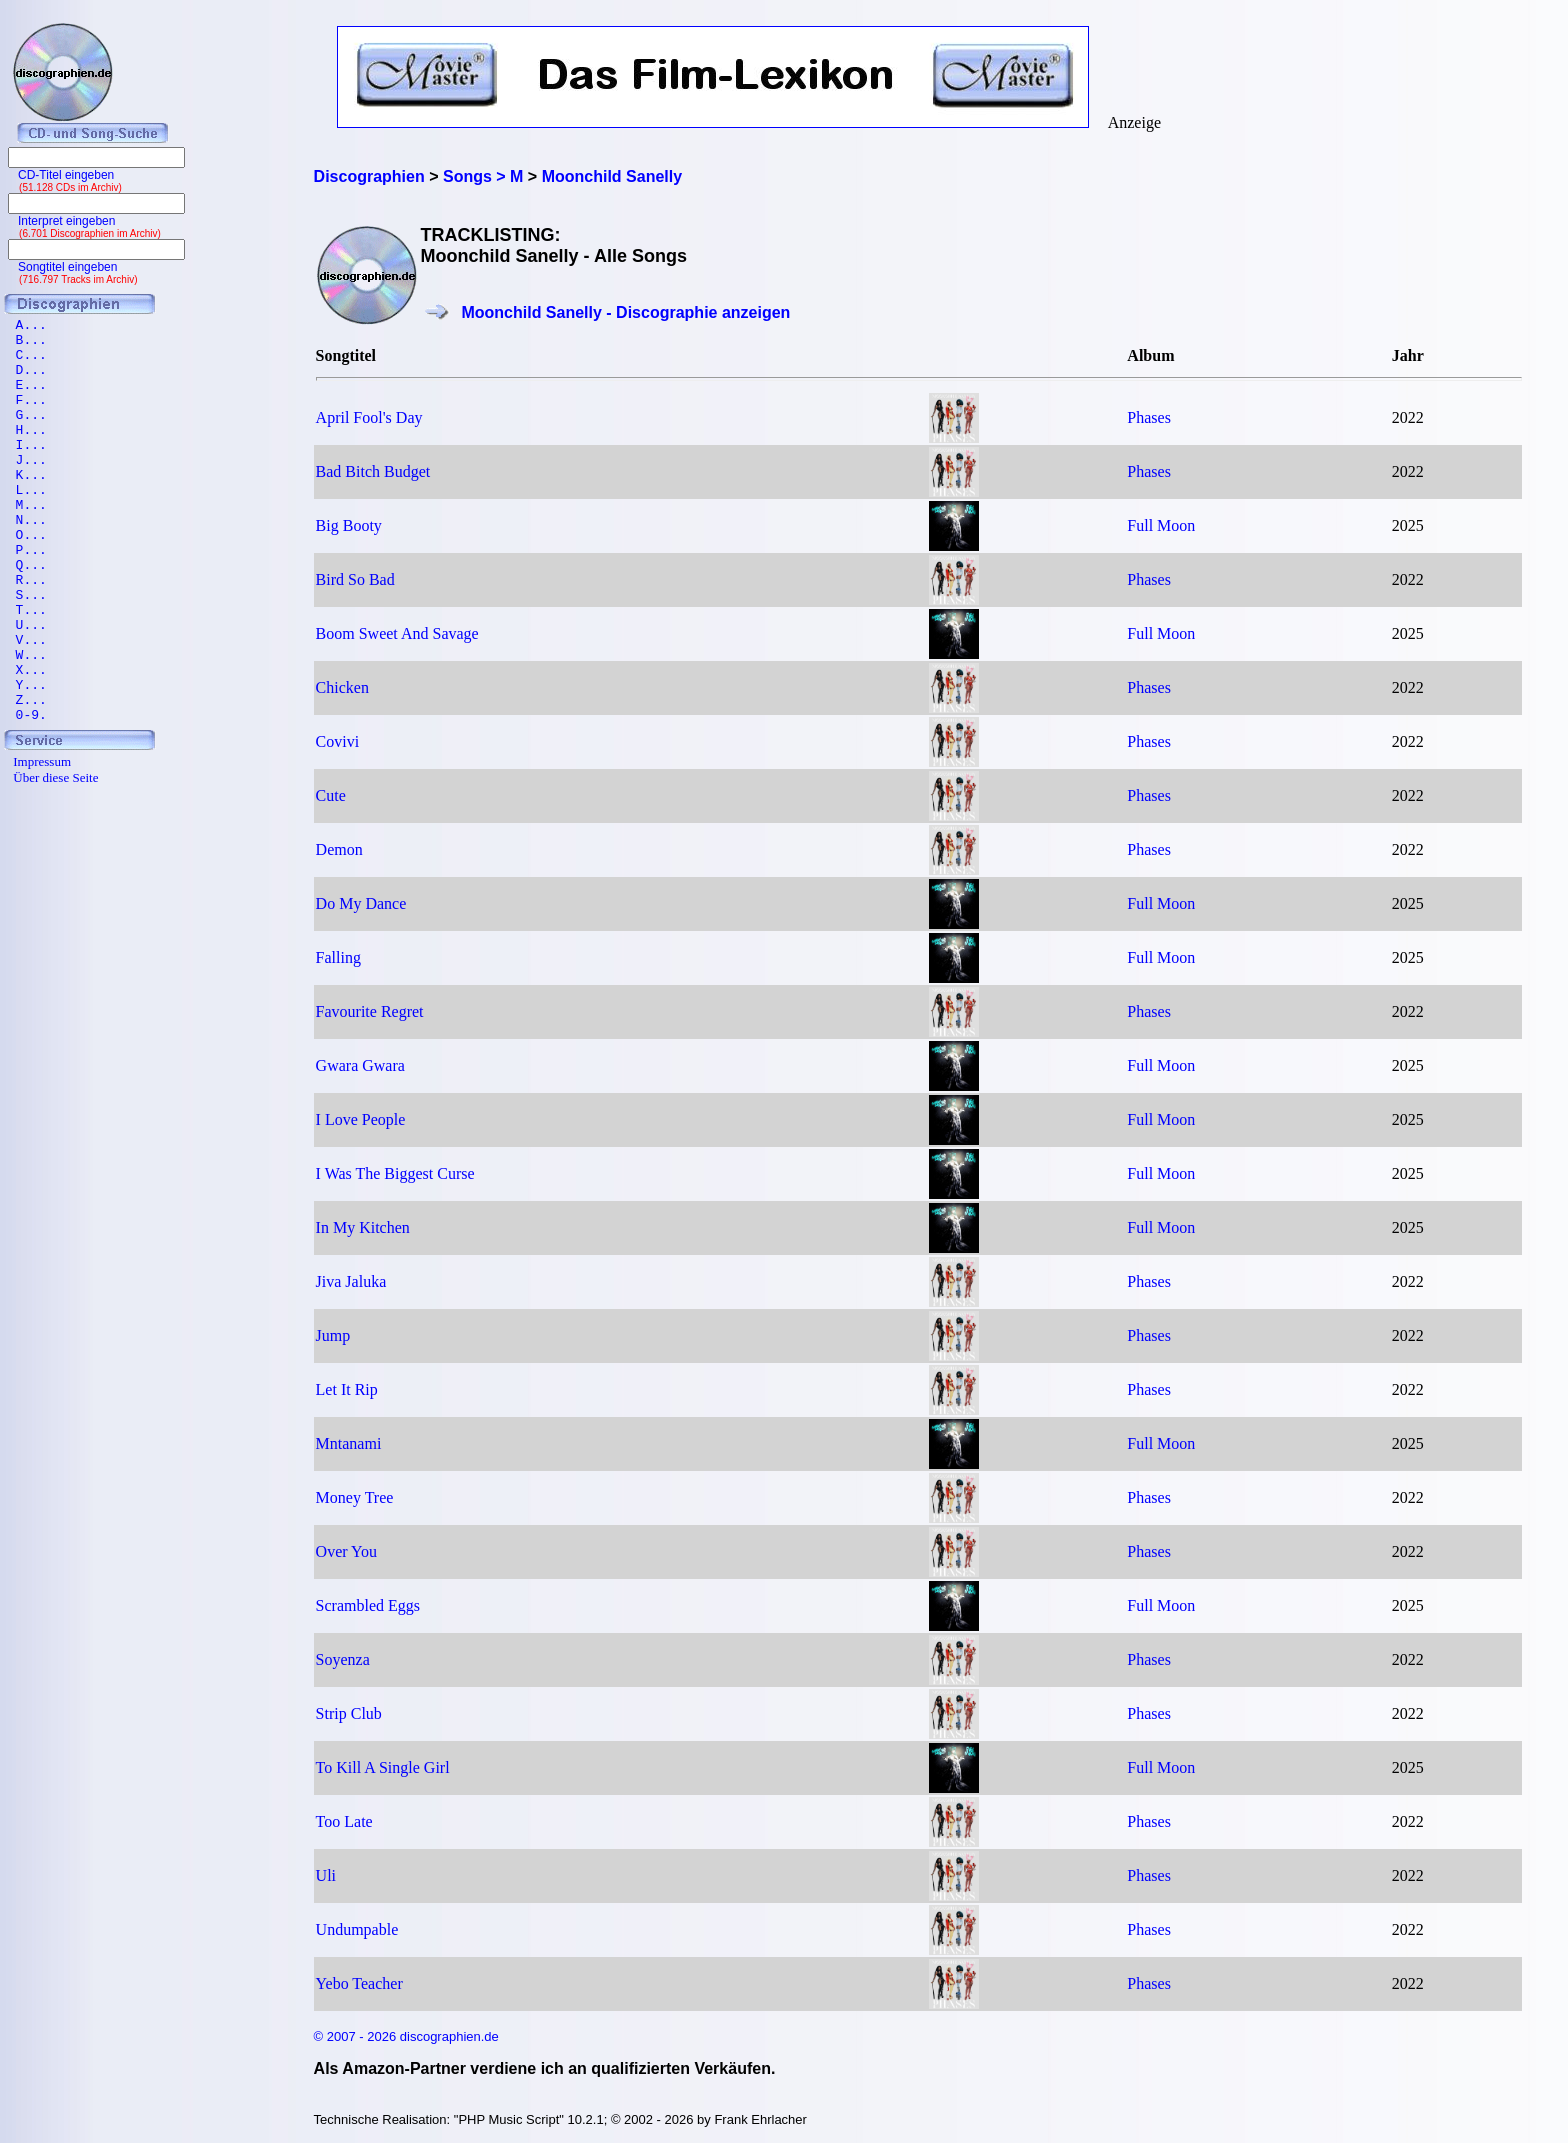 This screenshot has width=1568, height=2143. I want to click on To Kill A Single Girl, so click(383, 1767).